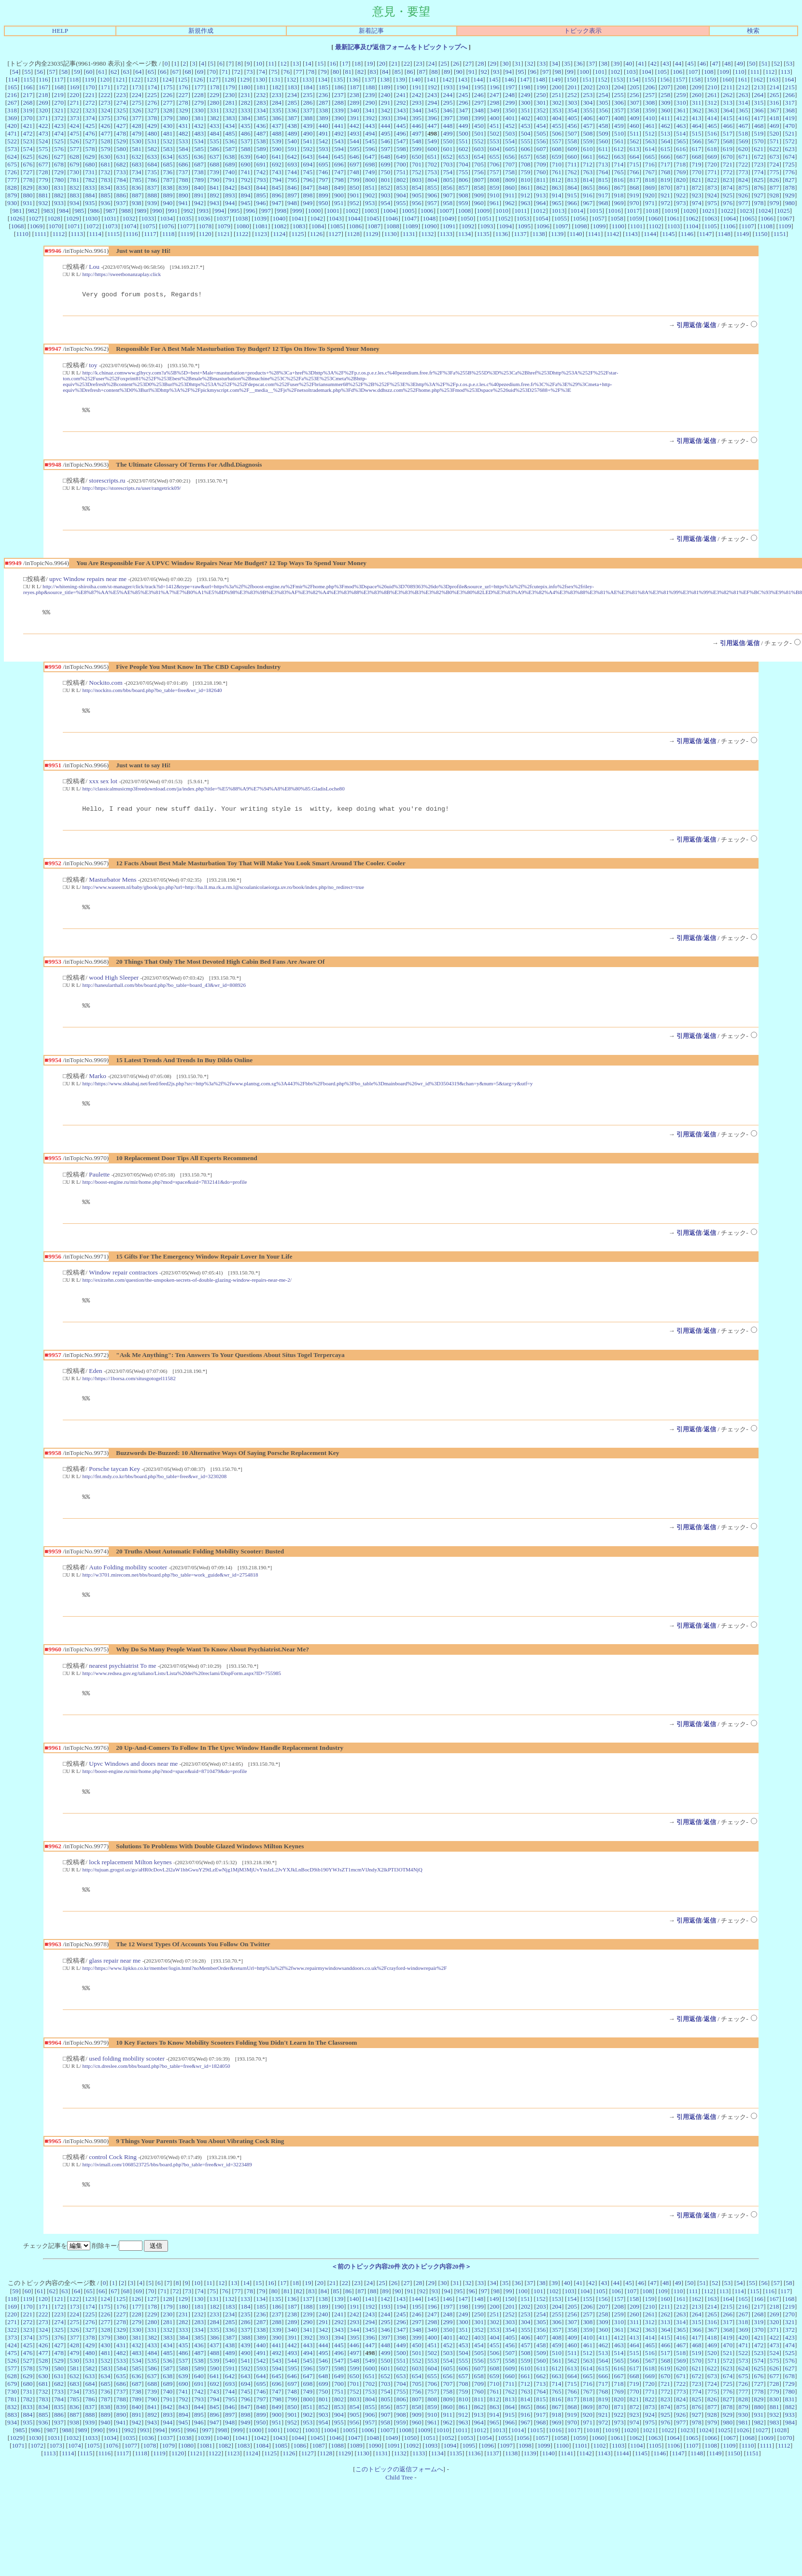  Describe the element at coordinates (105, 141) in the screenshot. I see `528` at that location.